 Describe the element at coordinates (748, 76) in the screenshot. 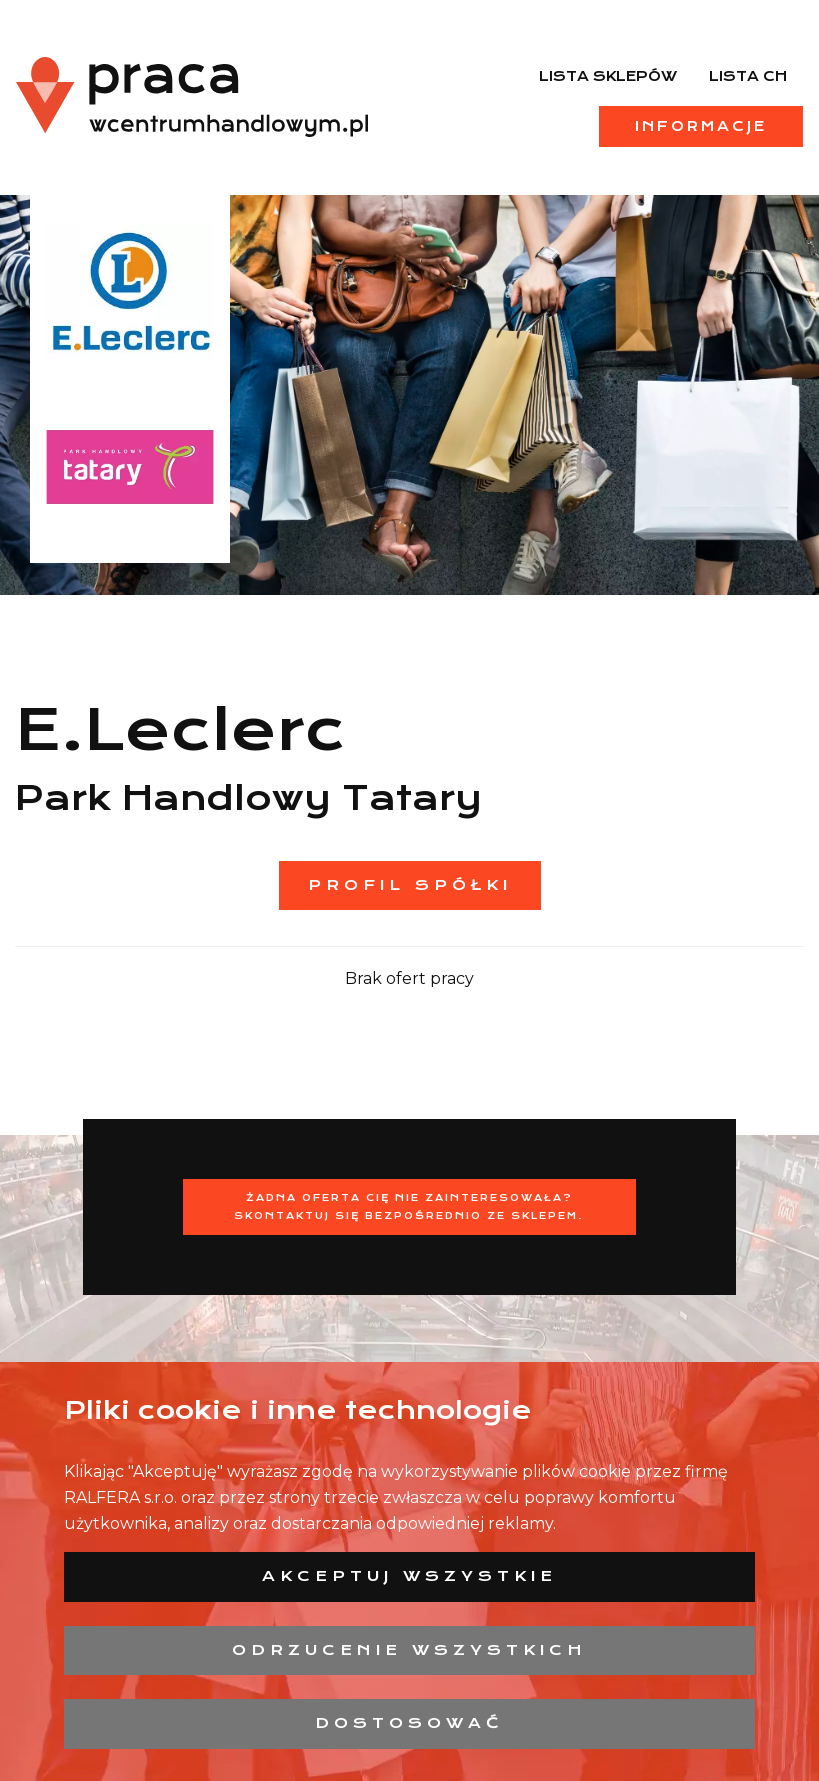

I see `Lista CH [menuitem]` at that location.